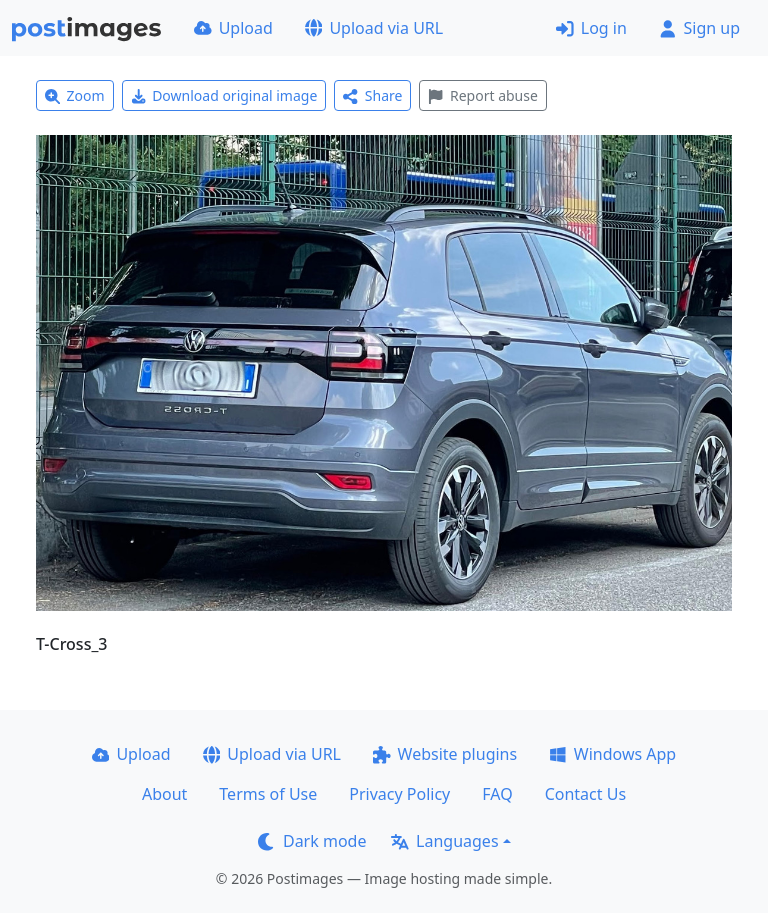 This screenshot has width=768, height=913. I want to click on FAQ, so click(497, 794).